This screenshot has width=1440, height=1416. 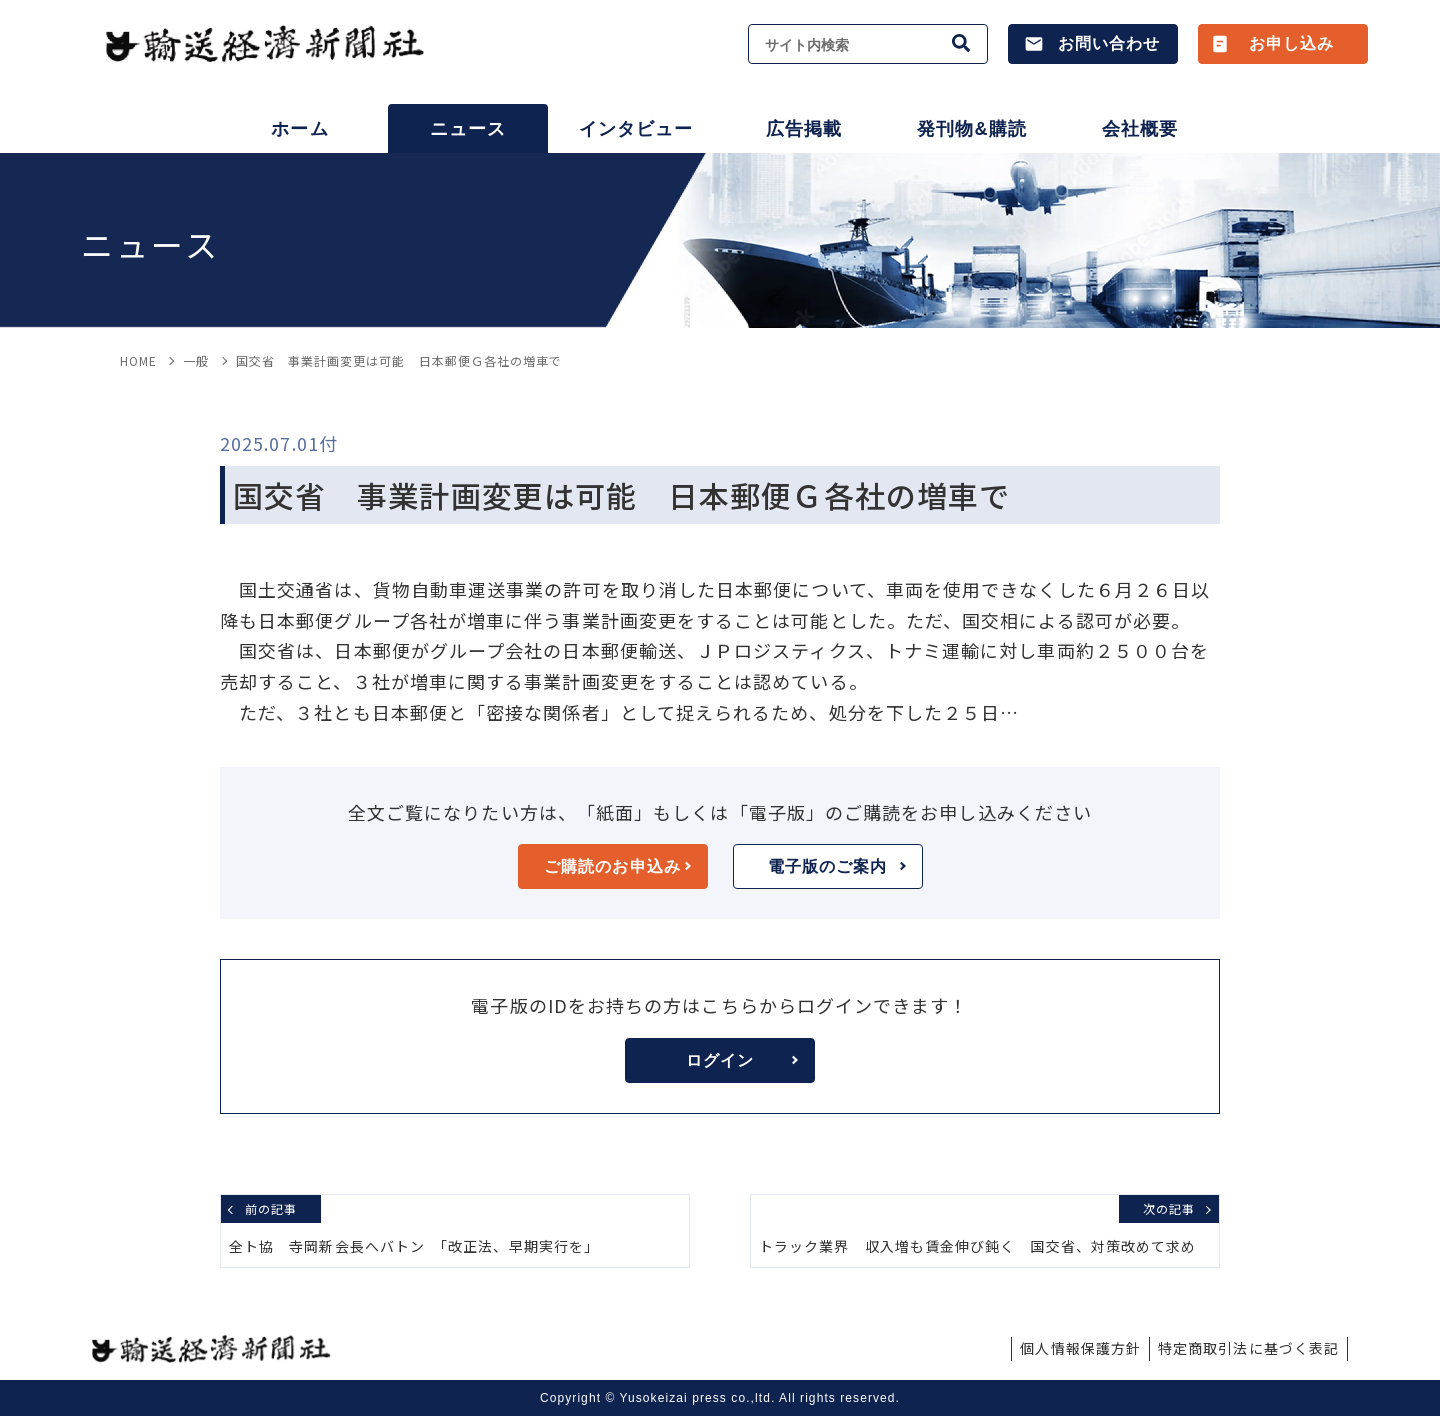 What do you see at coordinates (804, 129) in the screenshot?
I see `広告掲載` at bounding box center [804, 129].